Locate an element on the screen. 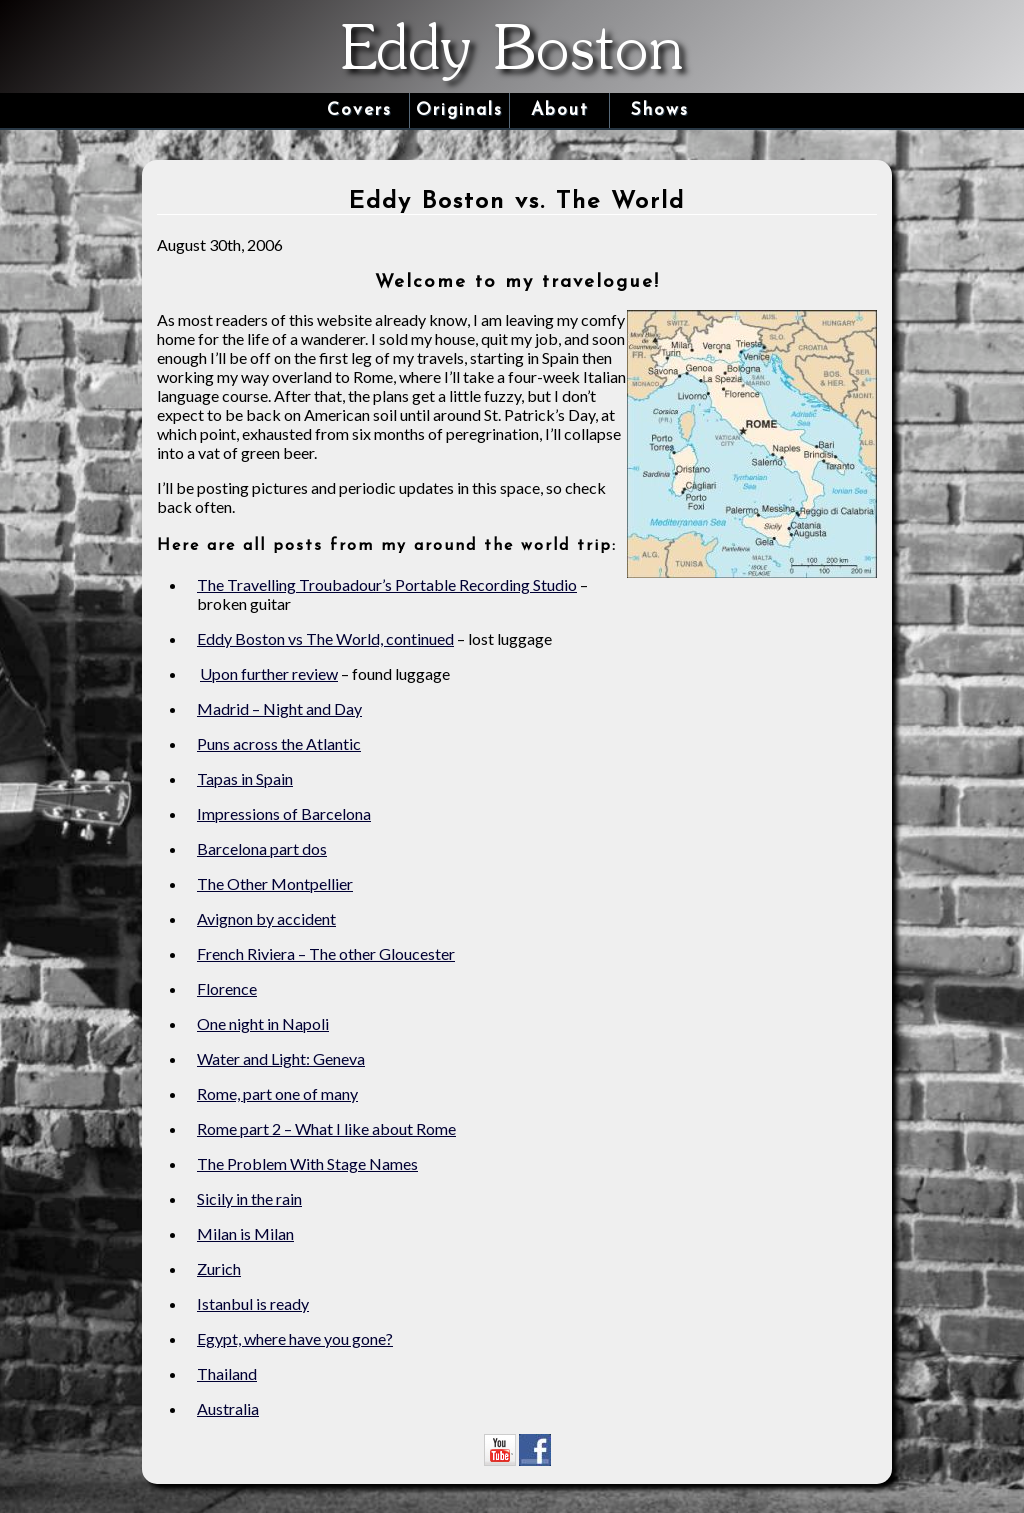 The height and width of the screenshot is (1513, 1024). Thailand is located at coordinates (227, 1373).